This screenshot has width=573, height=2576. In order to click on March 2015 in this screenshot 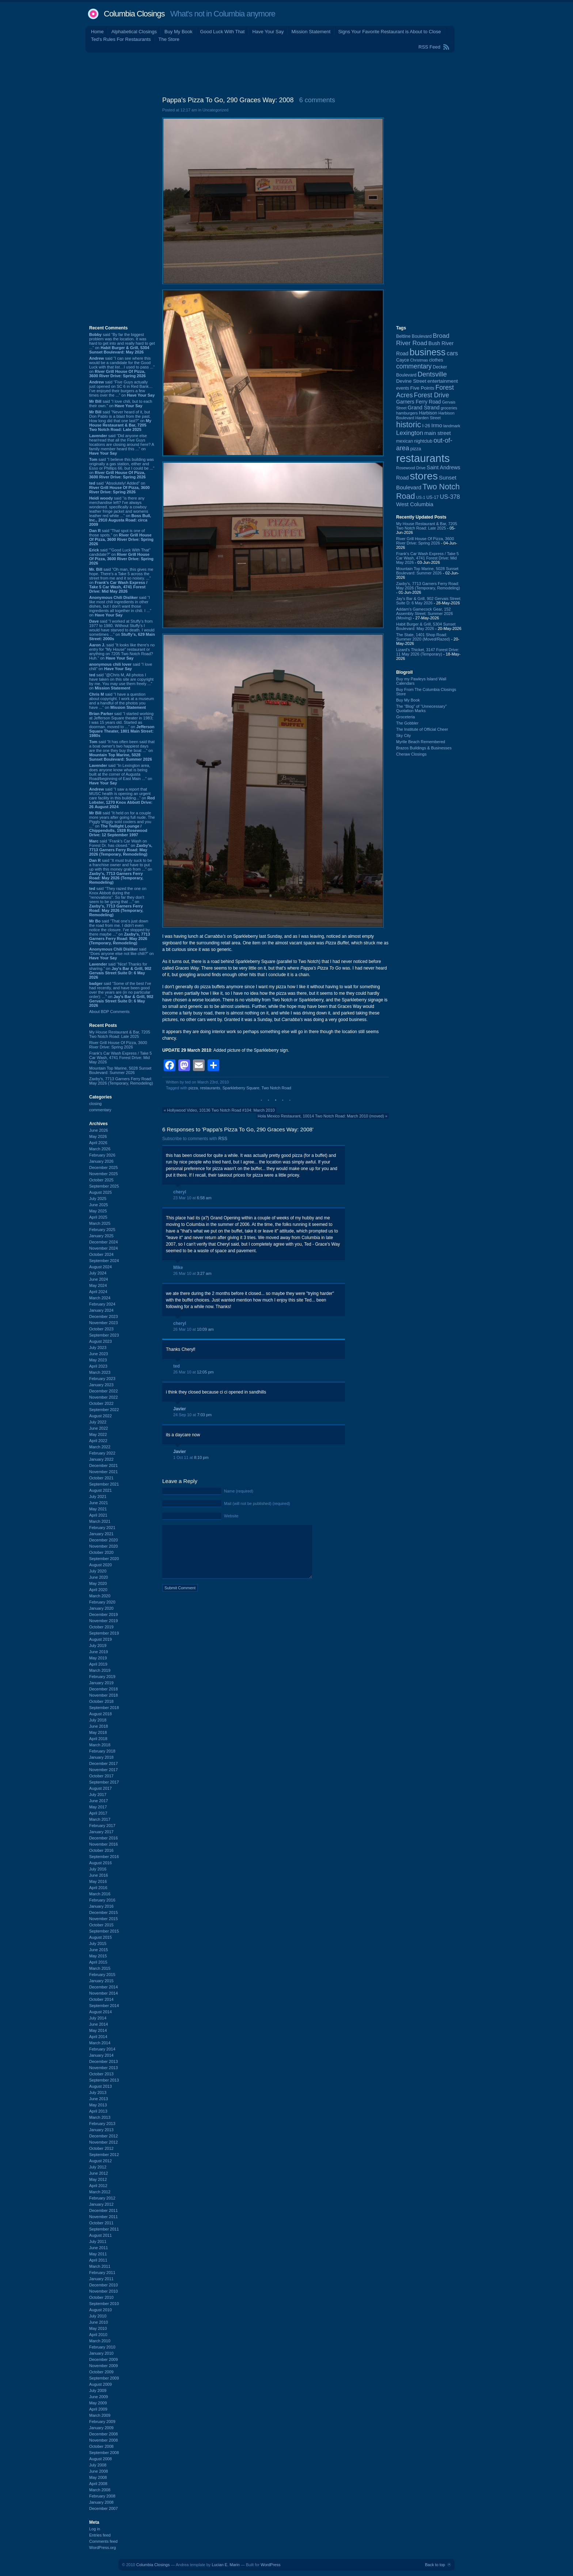, I will do `click(99, 1968)`.